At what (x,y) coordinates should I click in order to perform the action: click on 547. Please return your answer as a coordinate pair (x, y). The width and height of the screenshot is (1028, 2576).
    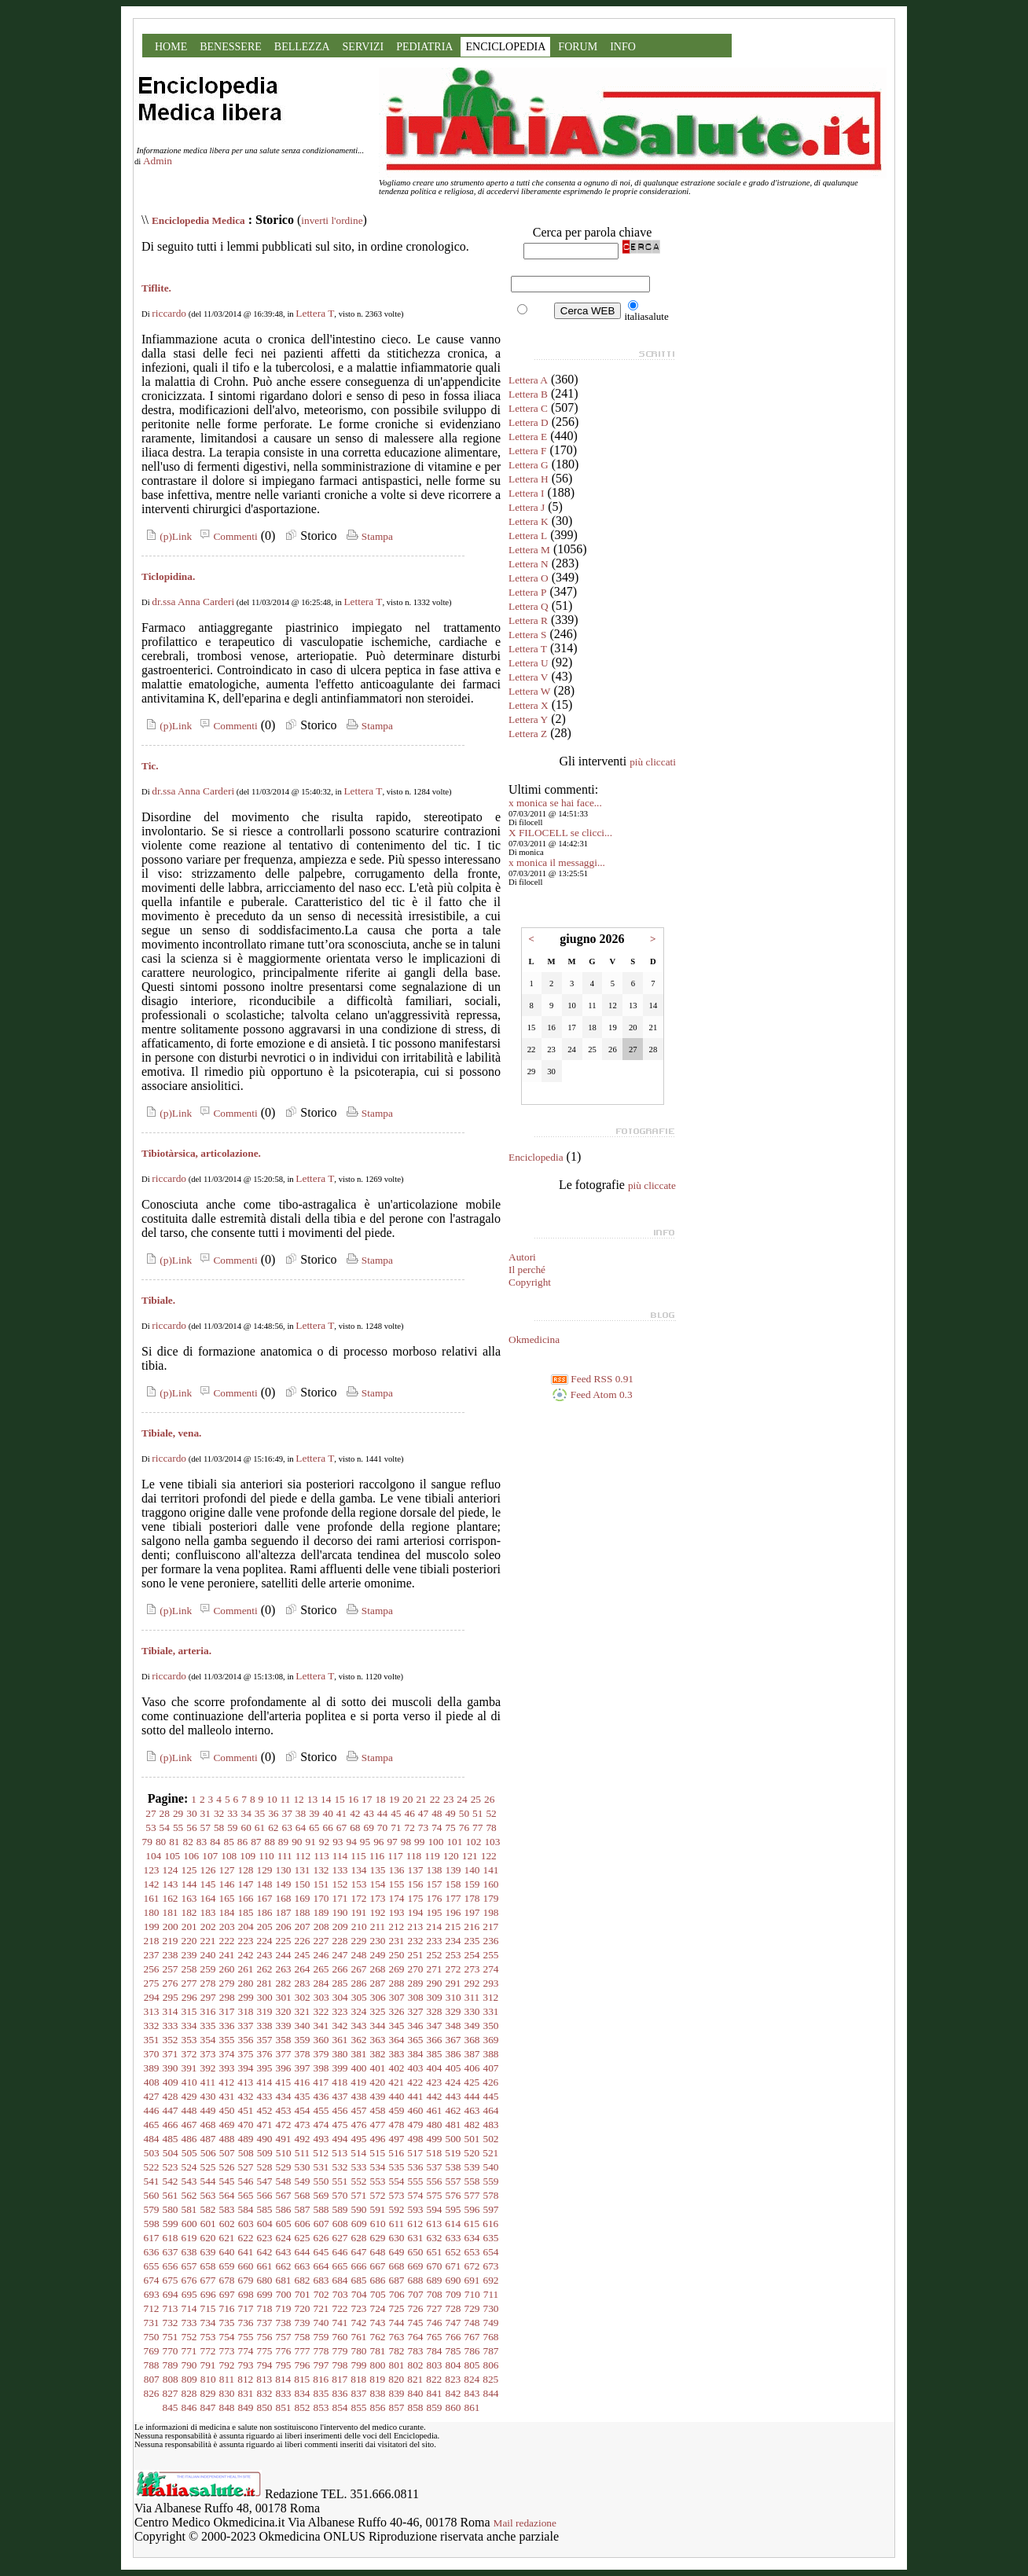
    Looking at the image, I should click on (265, 2181).